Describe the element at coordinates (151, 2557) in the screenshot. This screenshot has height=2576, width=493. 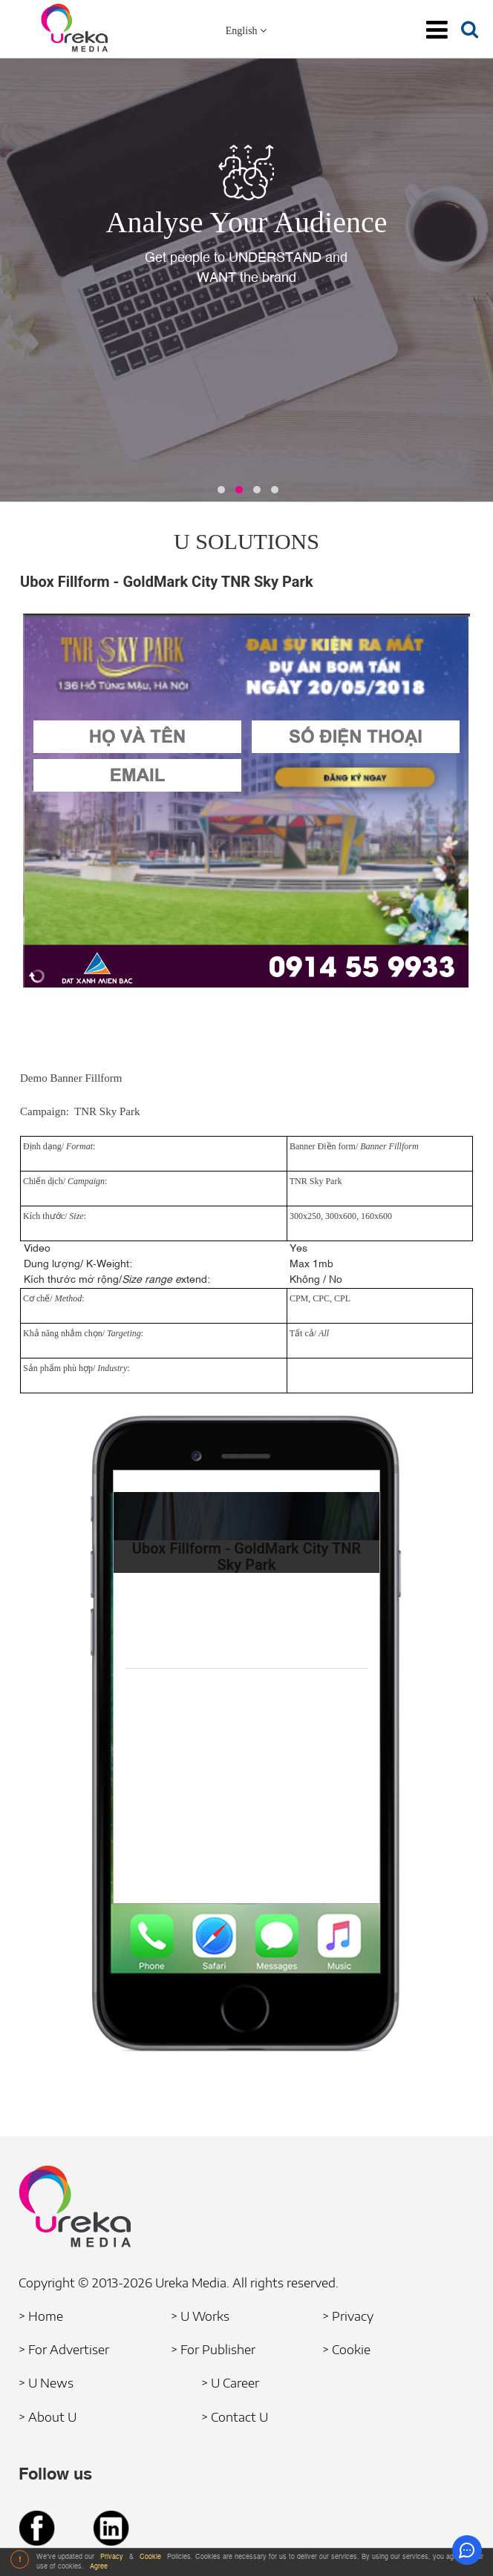
I see `Cookie` at that location.